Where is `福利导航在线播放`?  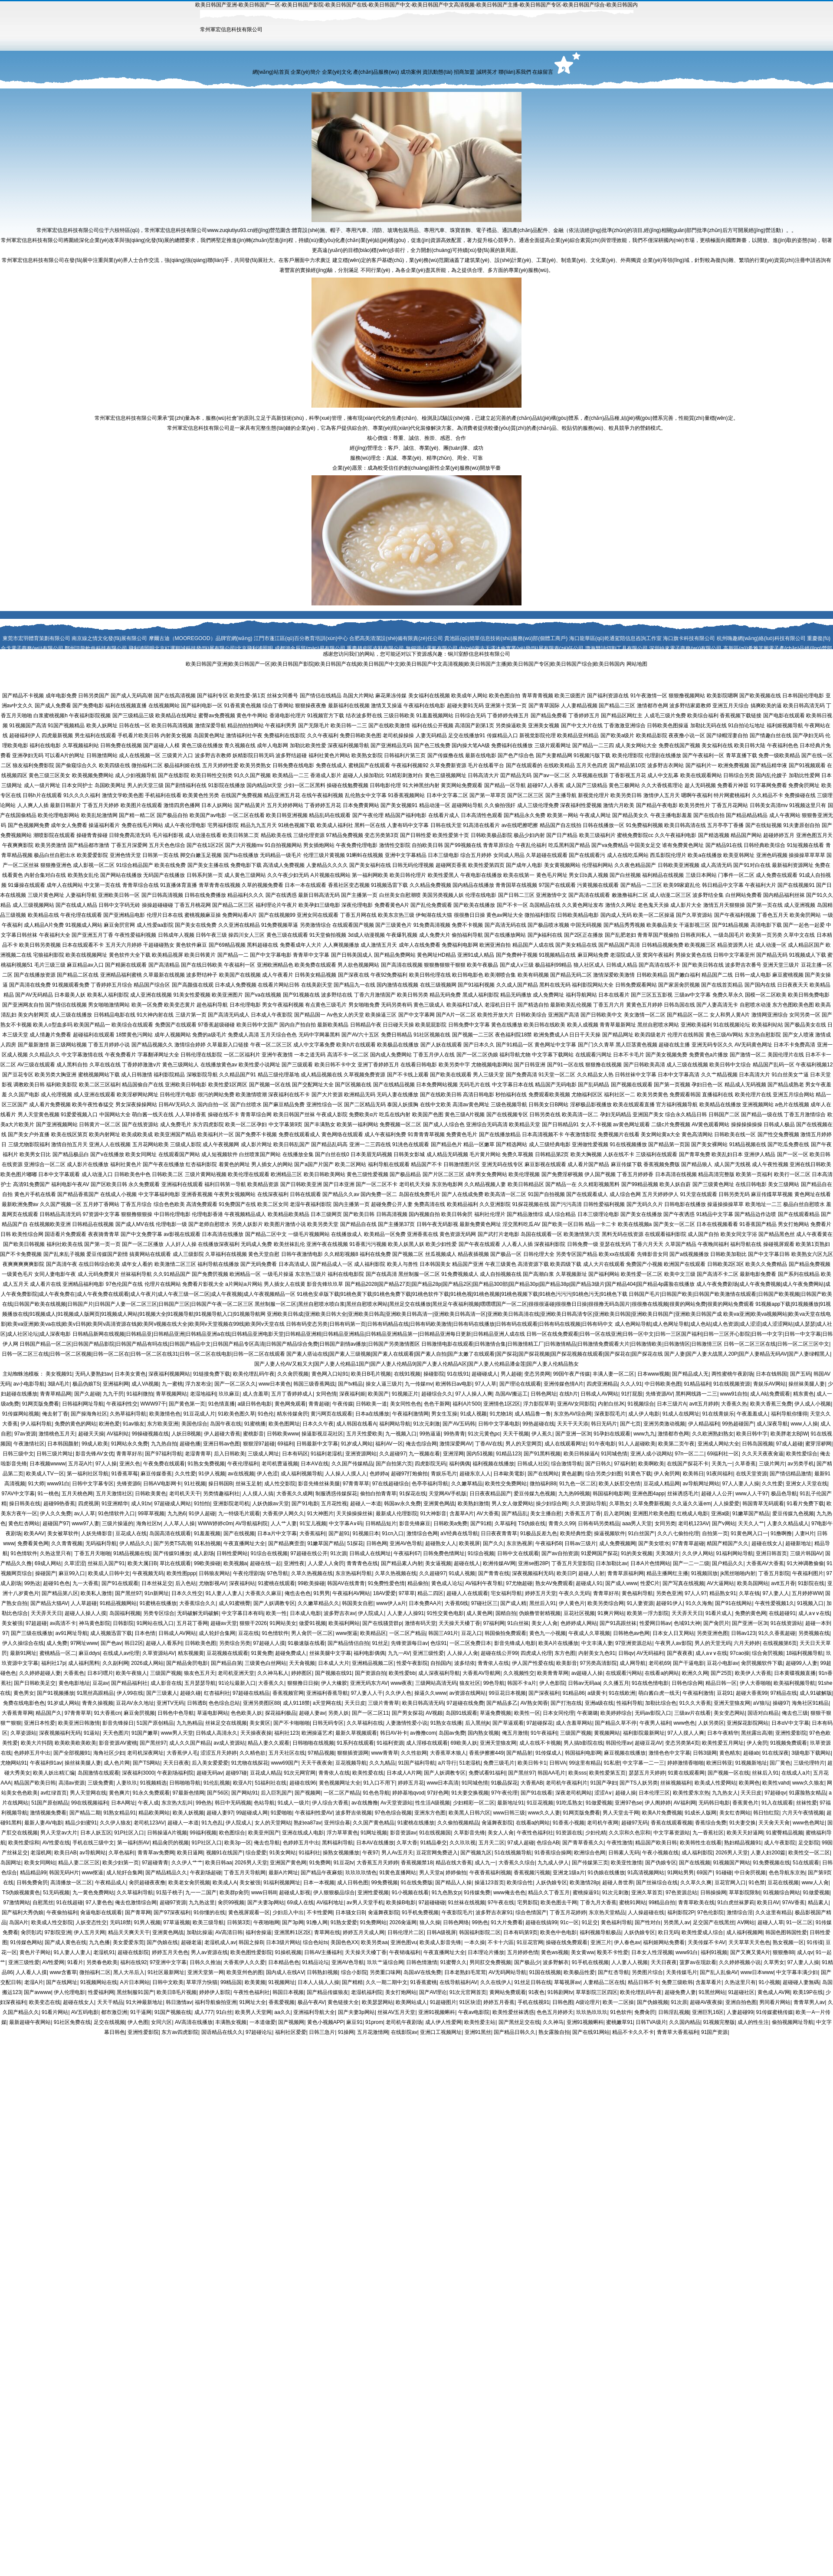
福利导航在线播放 is located at coordinates (218, 1264).